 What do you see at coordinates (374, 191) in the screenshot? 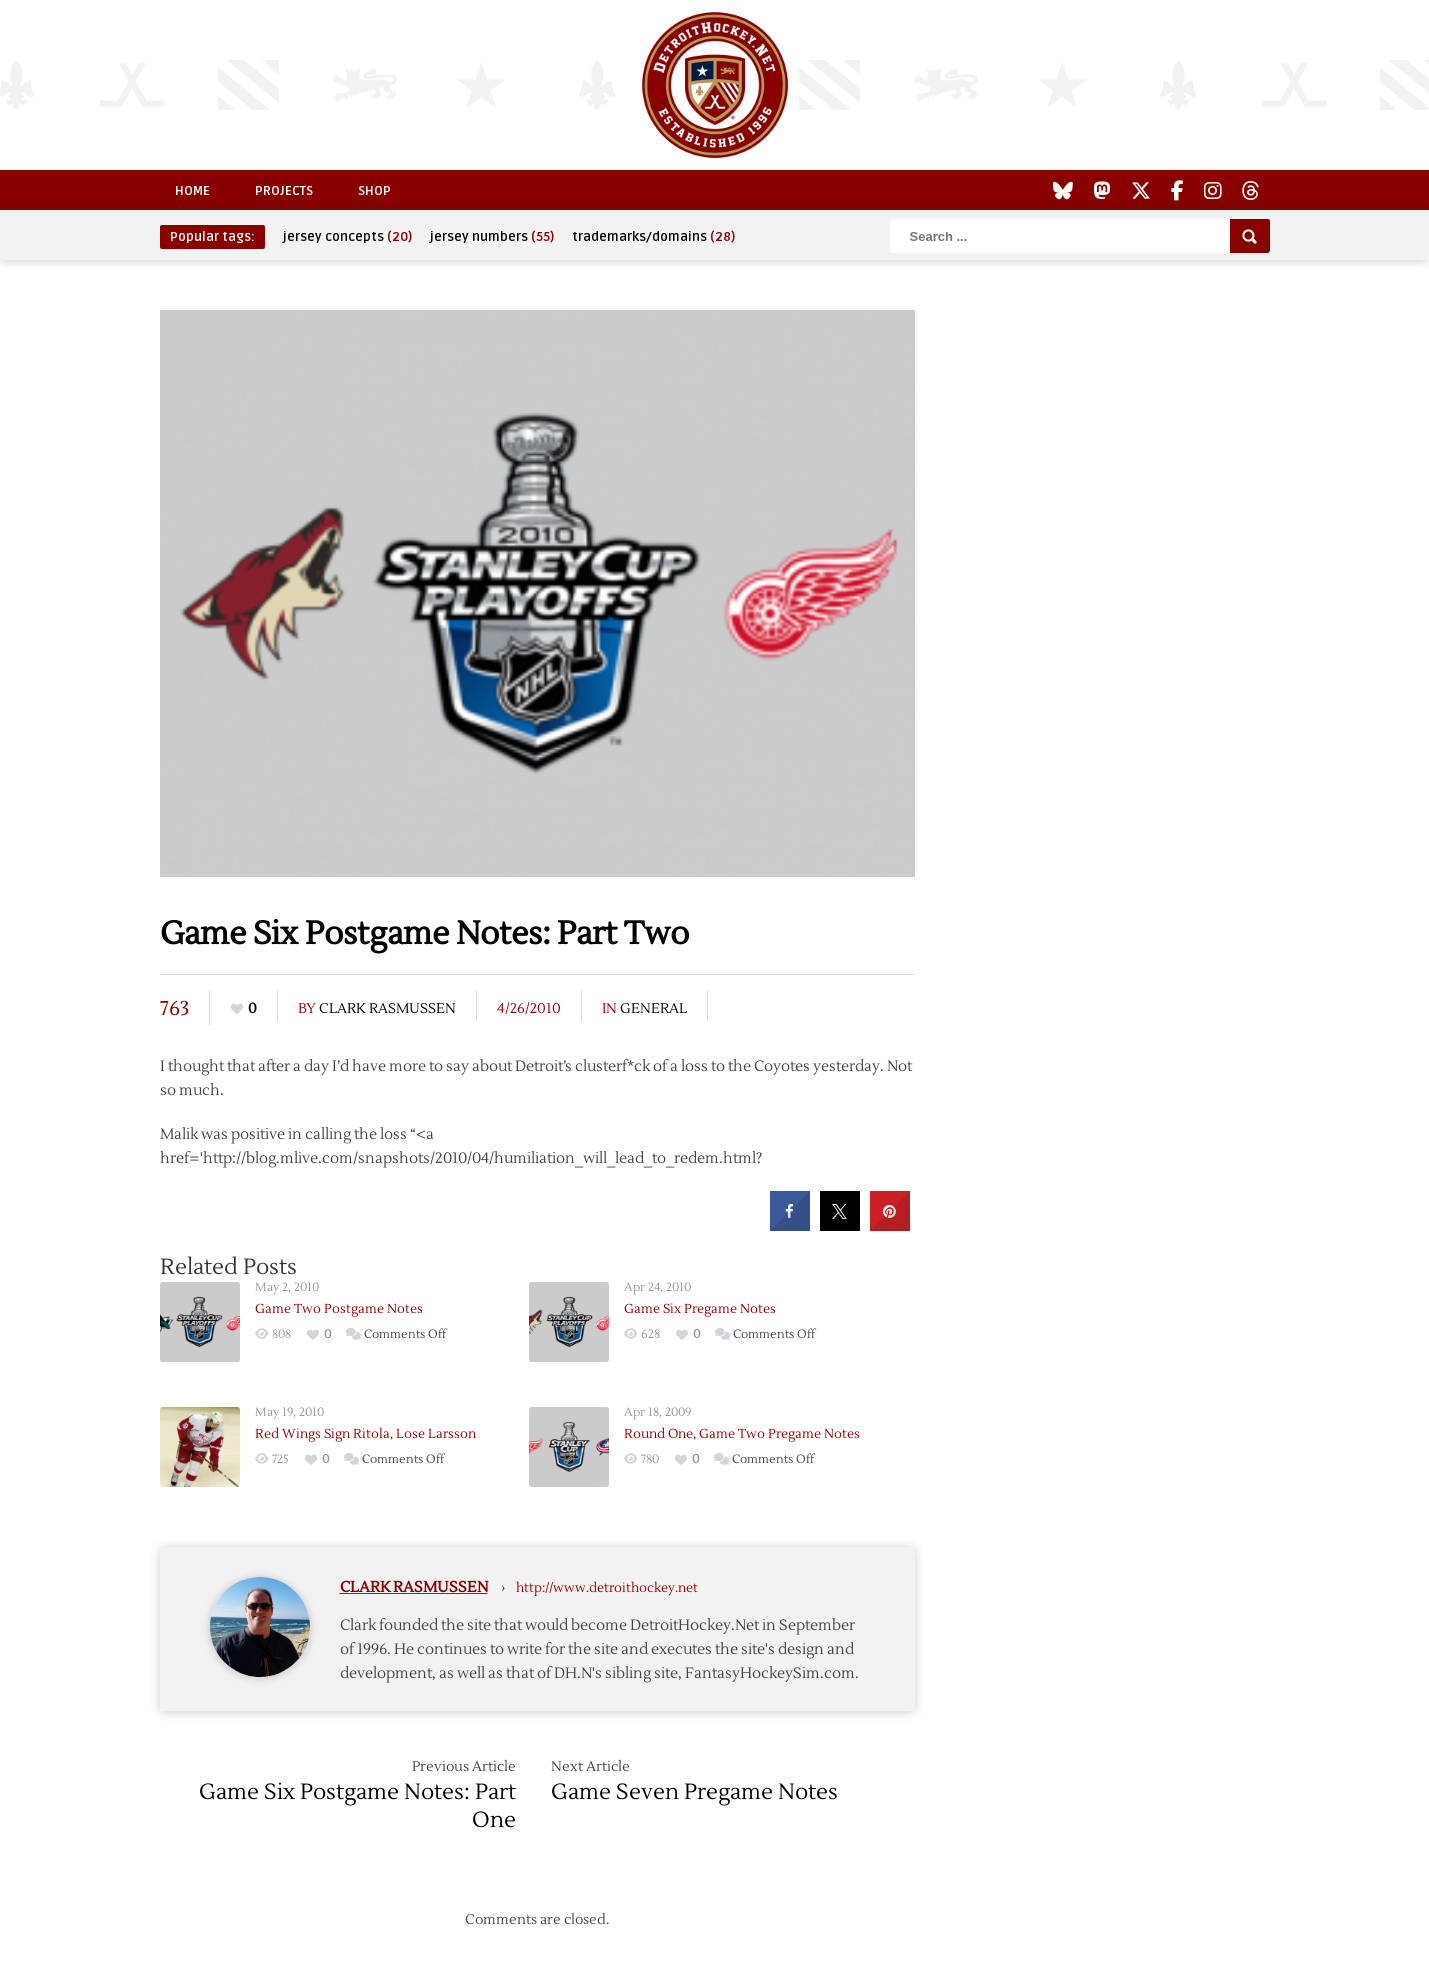
I see `Shop` at bounding box center [374, 191].